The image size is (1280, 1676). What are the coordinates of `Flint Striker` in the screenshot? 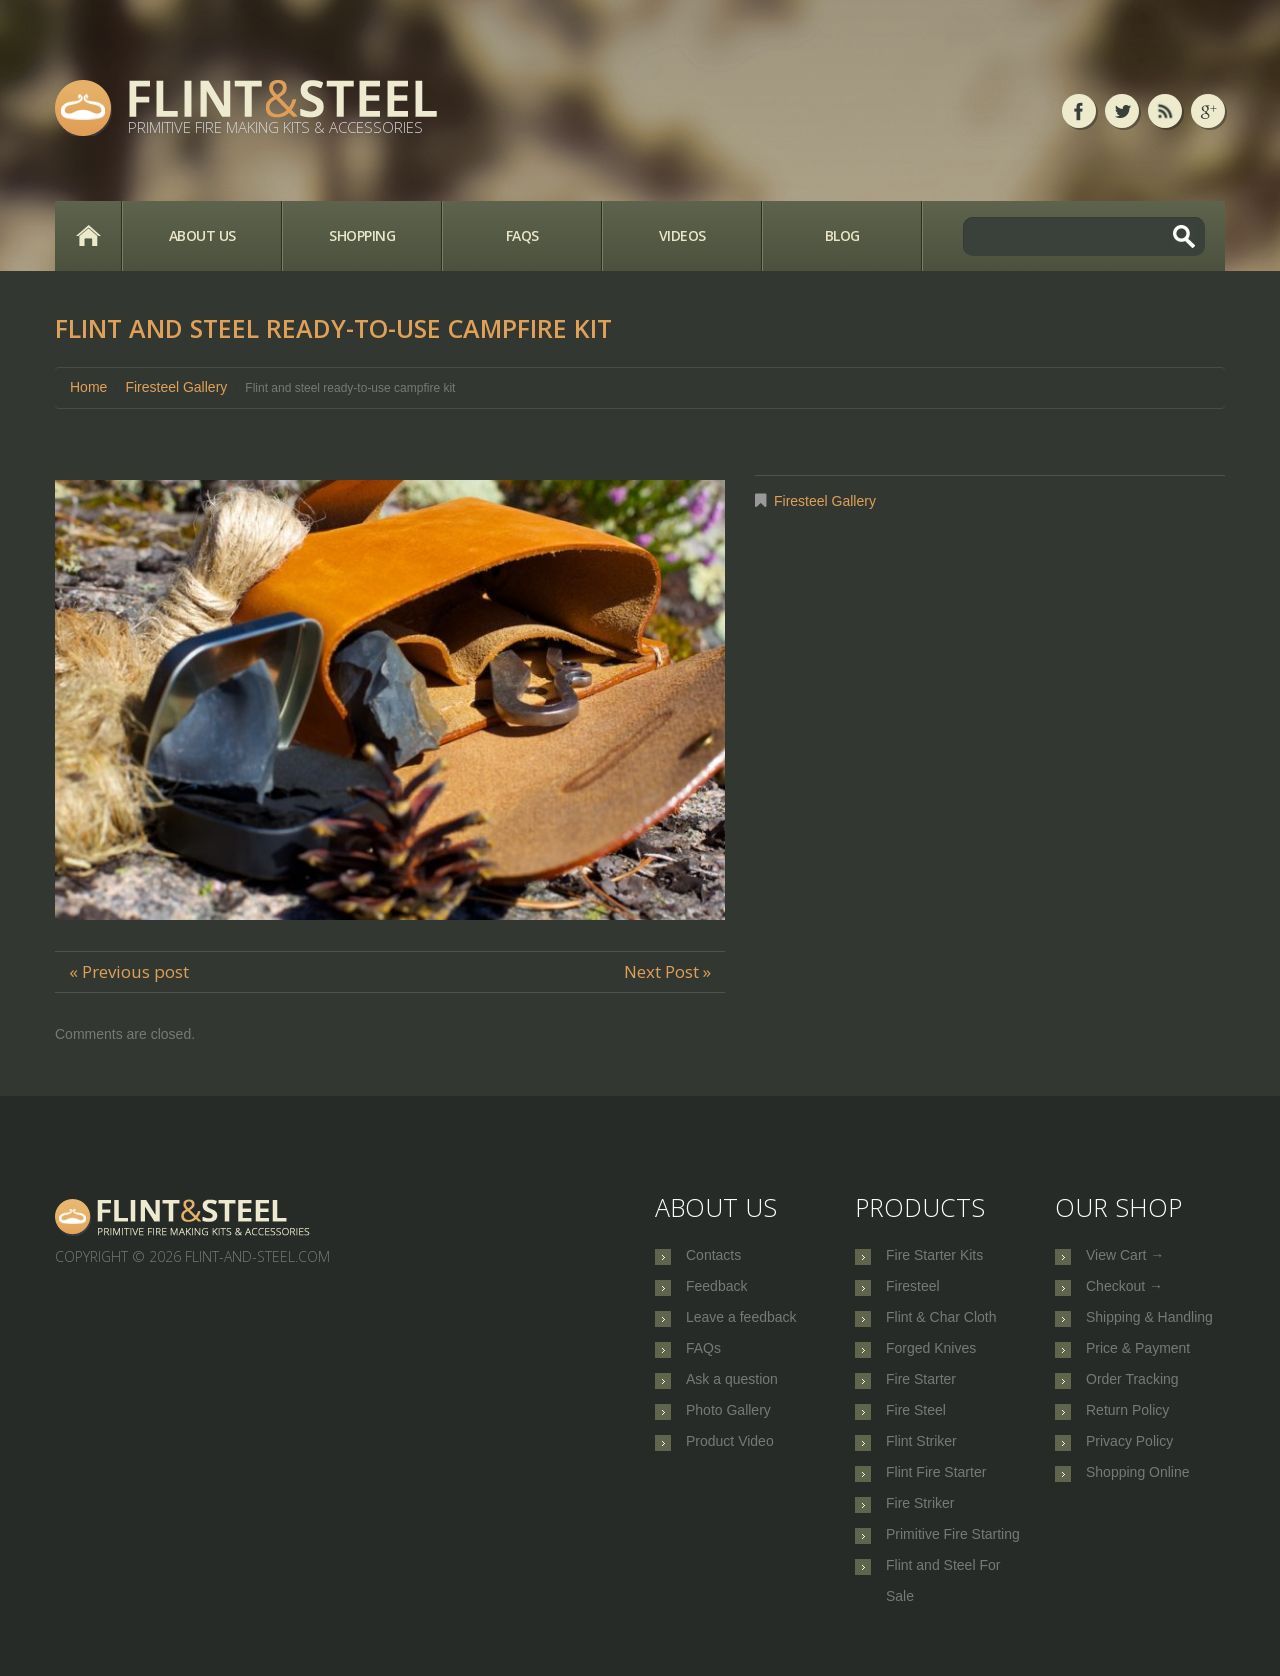 It's located at (921, 1454).